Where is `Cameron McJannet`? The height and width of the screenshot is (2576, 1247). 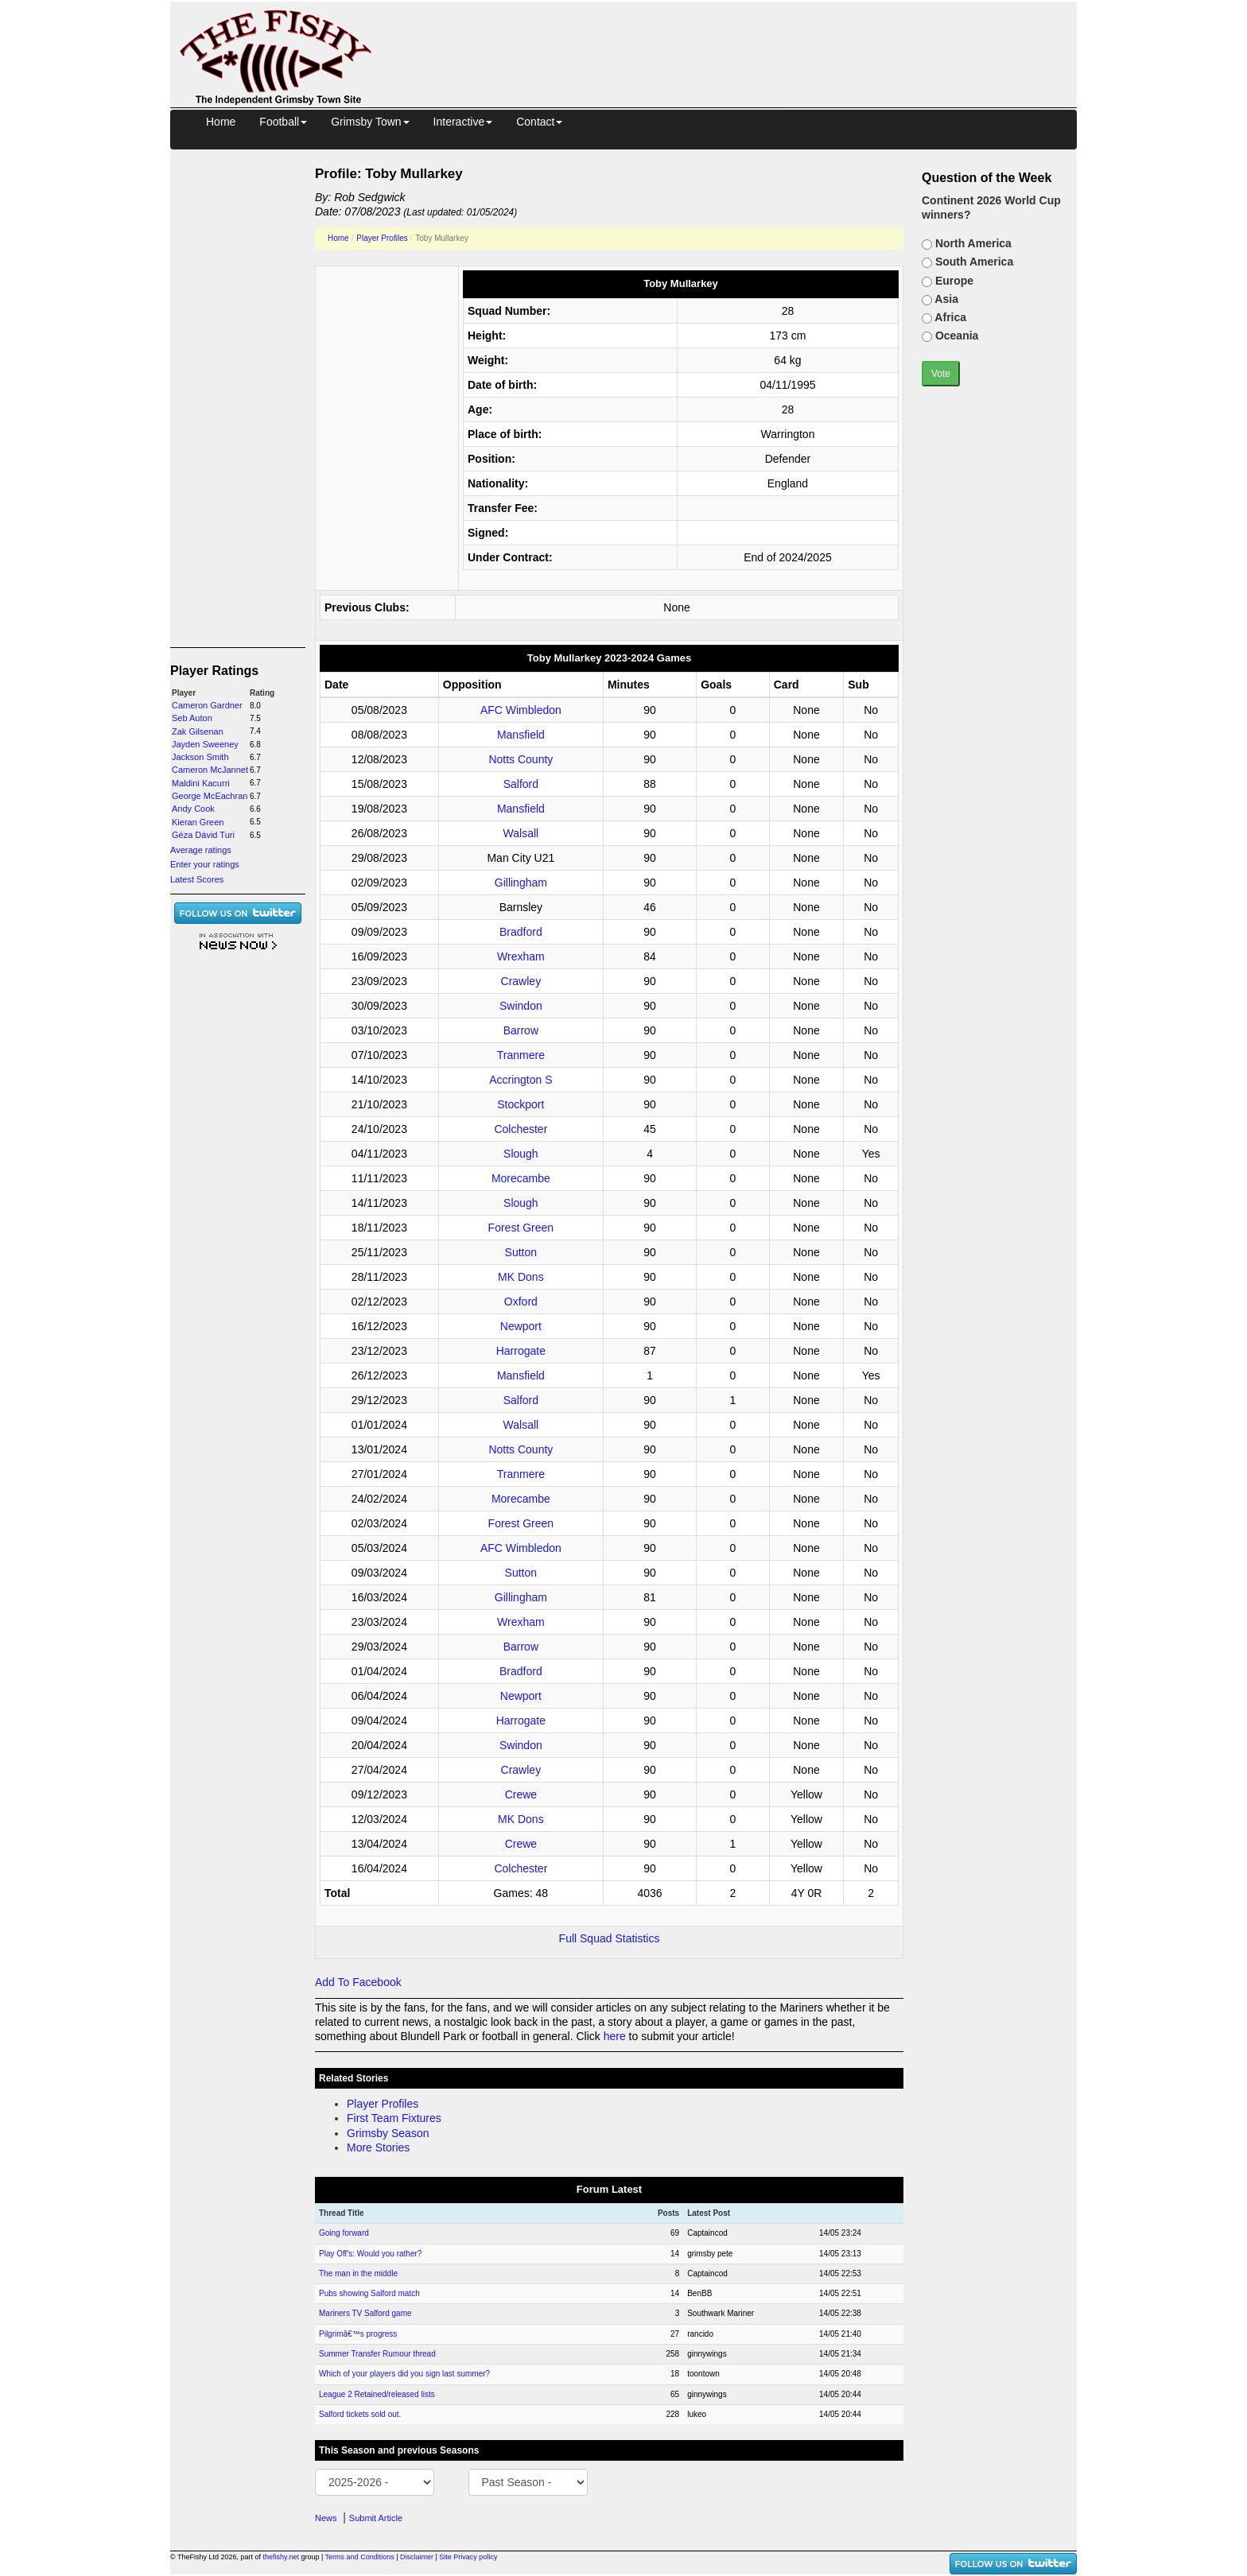
Cameron McJannet is located at coordinates (210, 769).